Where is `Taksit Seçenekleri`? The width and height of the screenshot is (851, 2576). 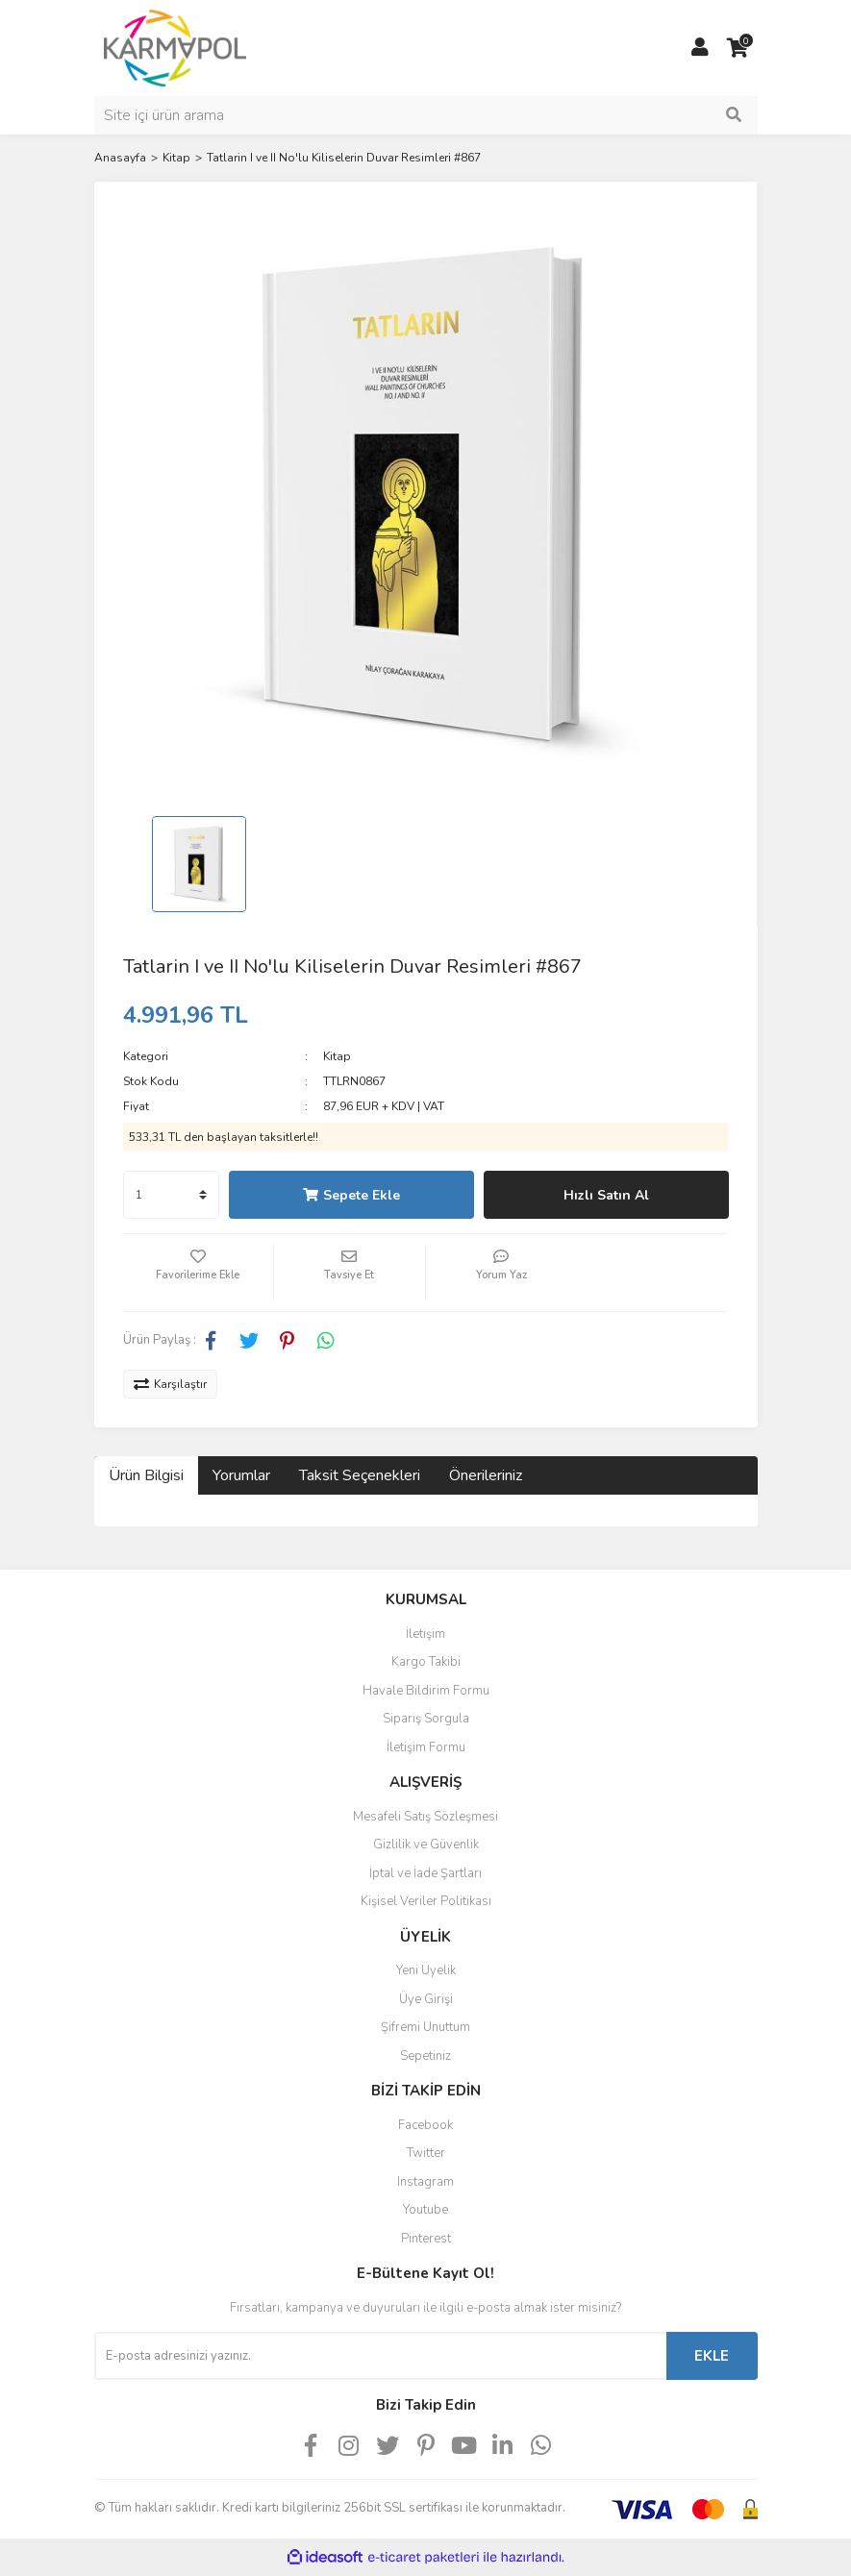
Taksit Seçenekleri is located at coordinates (359, 1475).